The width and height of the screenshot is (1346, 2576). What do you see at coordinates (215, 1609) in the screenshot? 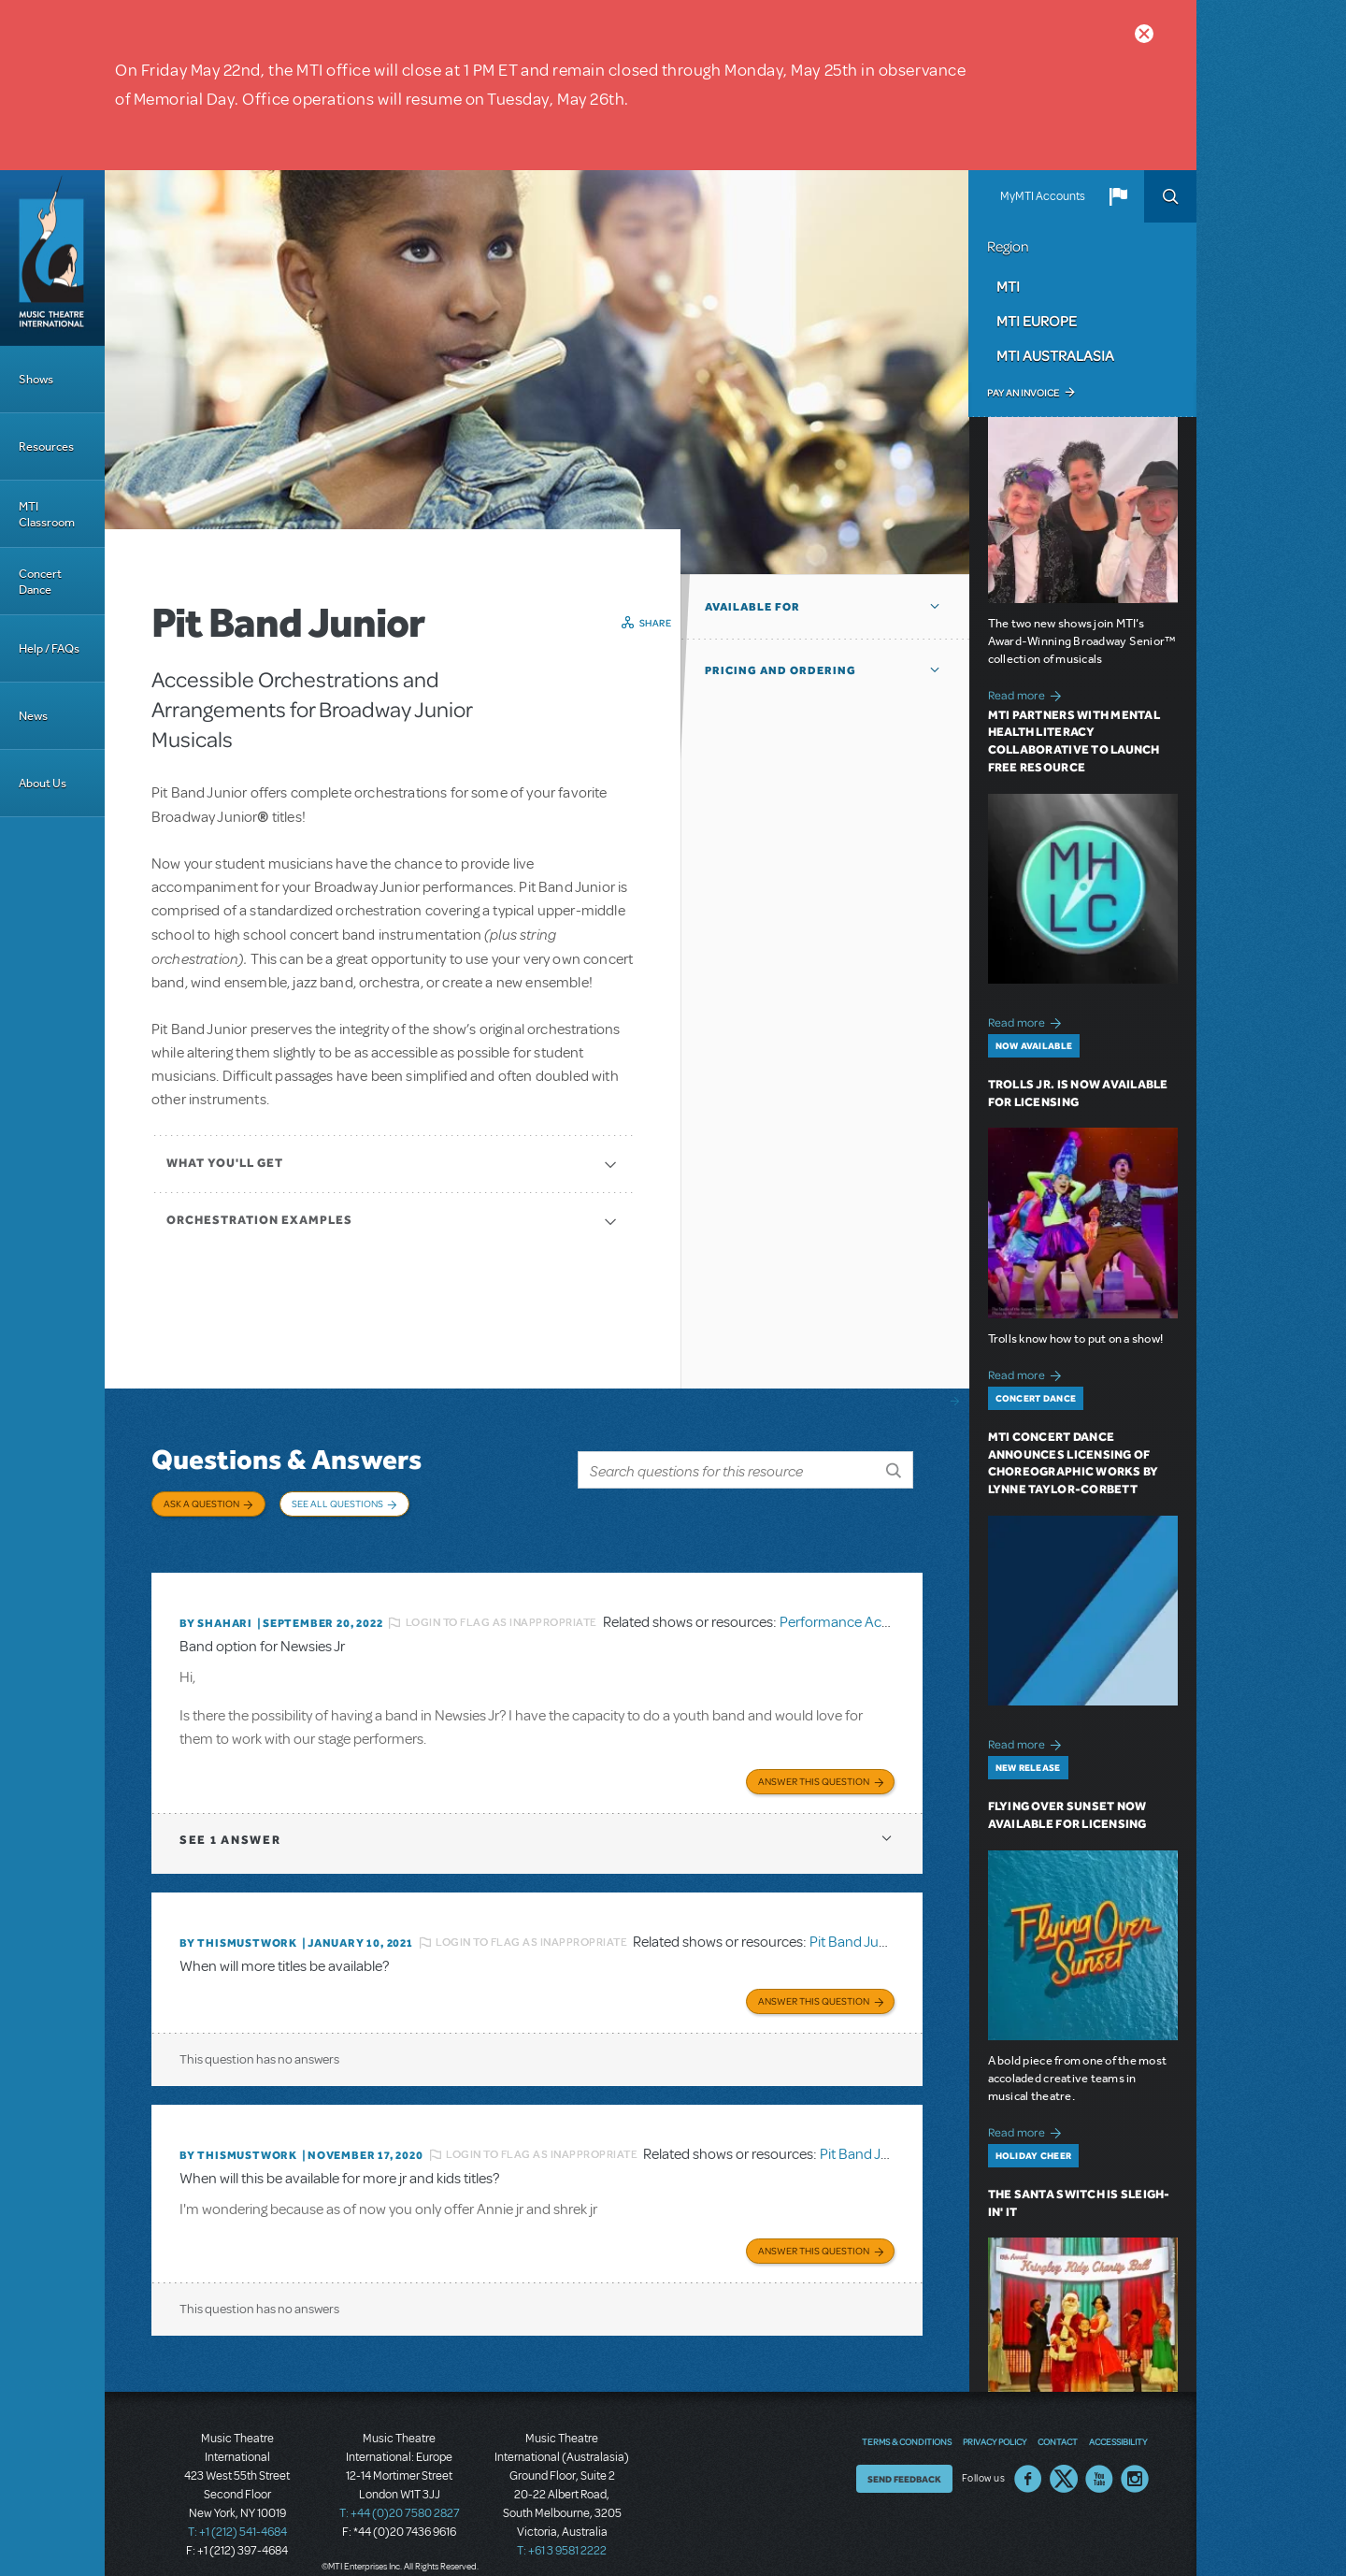
I see `By ShaHari` at bounding box center [215, 1609].